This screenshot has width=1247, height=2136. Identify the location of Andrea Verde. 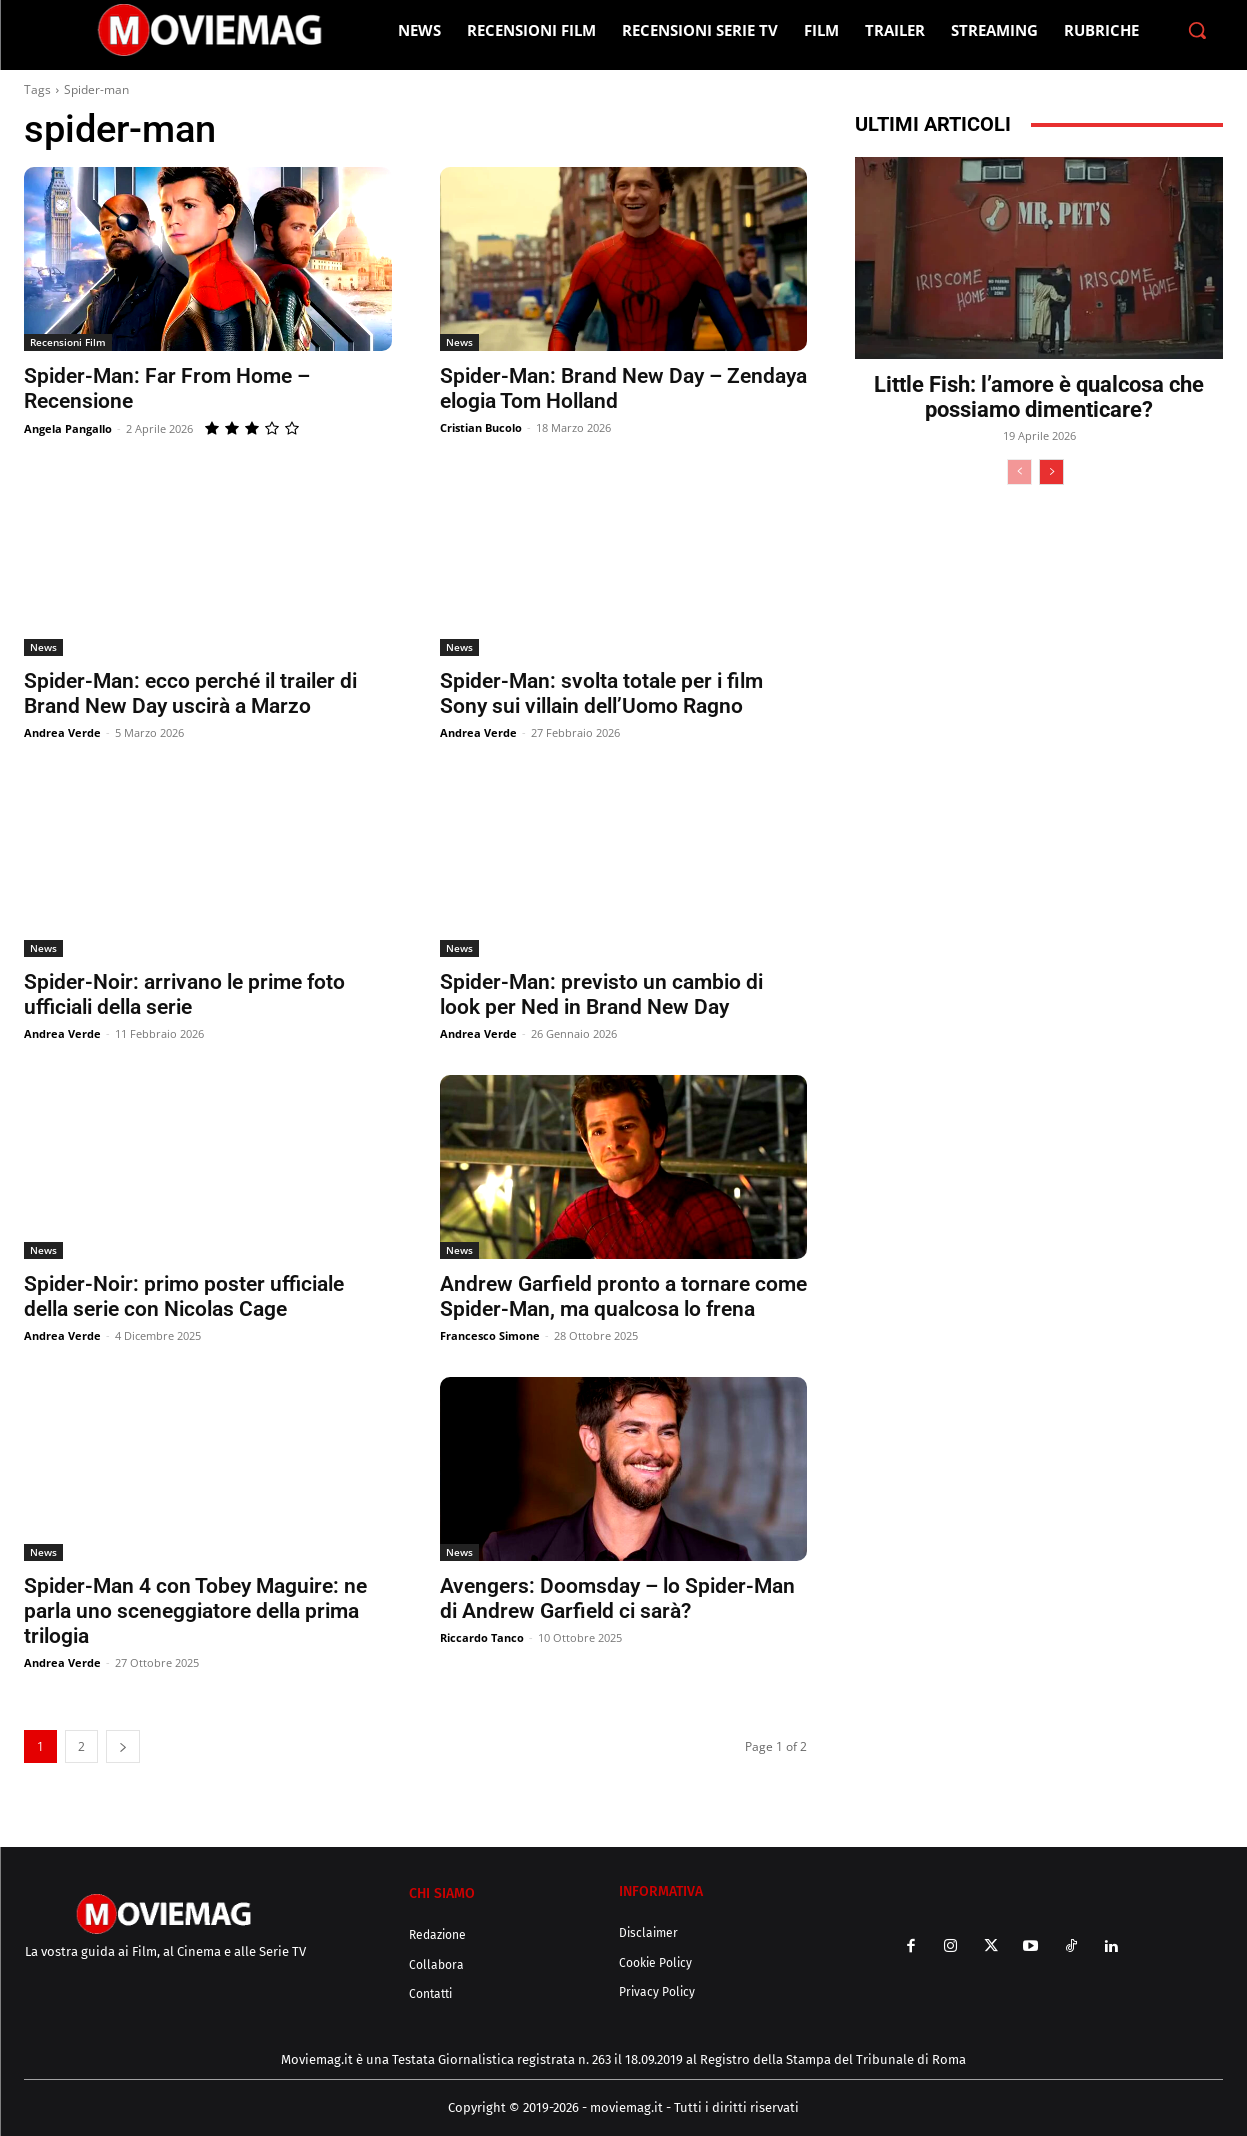
(62, 732).